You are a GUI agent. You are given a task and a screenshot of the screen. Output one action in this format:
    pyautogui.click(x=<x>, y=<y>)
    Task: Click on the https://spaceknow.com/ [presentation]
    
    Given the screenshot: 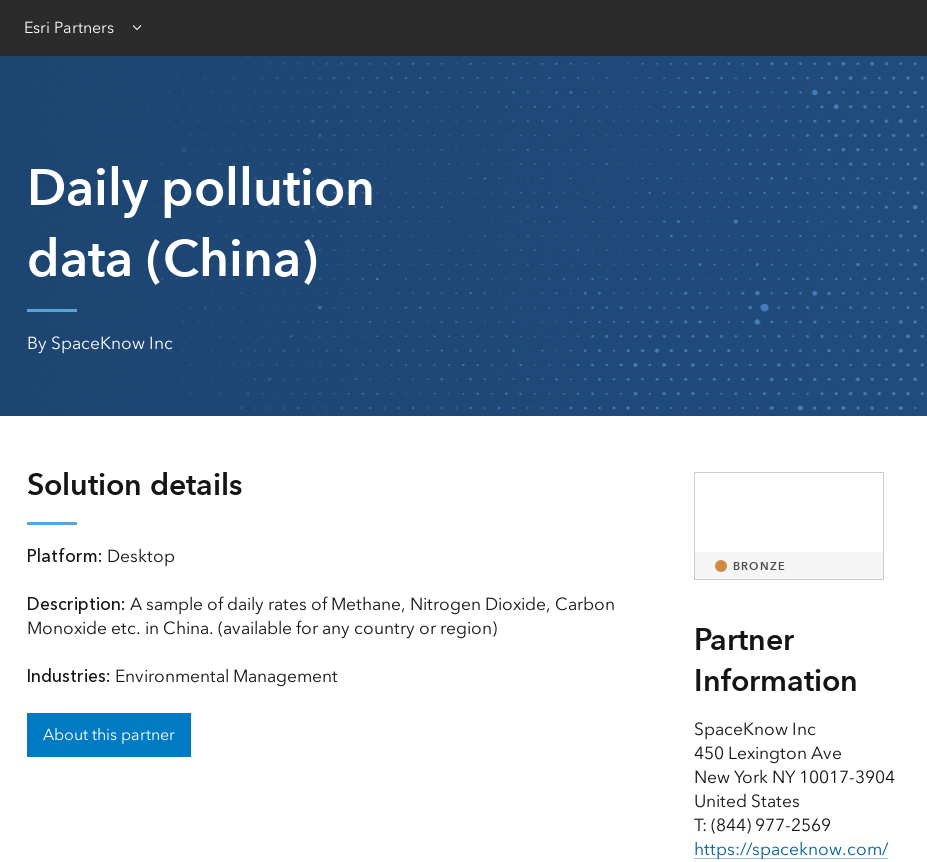 What is the action you would take?
    pyautogui.click(x=791, y=849)
    